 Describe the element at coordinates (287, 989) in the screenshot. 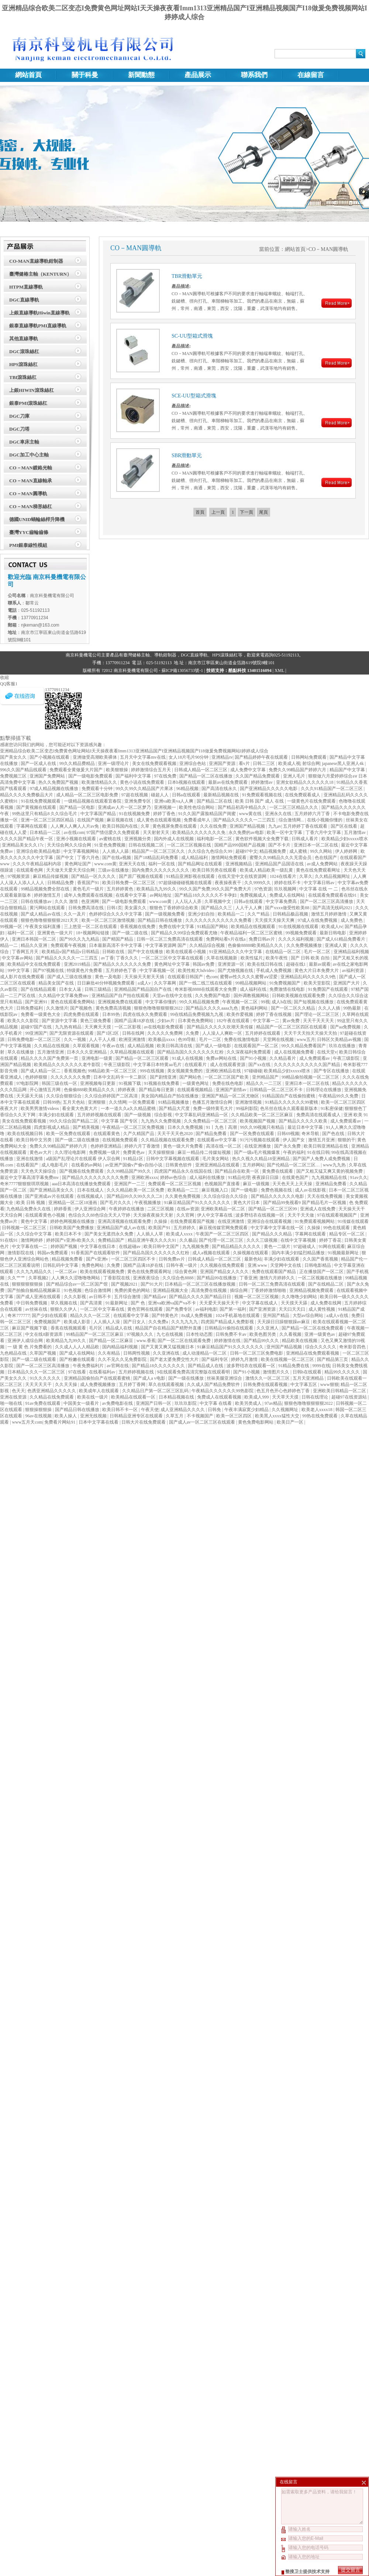

I see `免费激情在线电影` at that location.